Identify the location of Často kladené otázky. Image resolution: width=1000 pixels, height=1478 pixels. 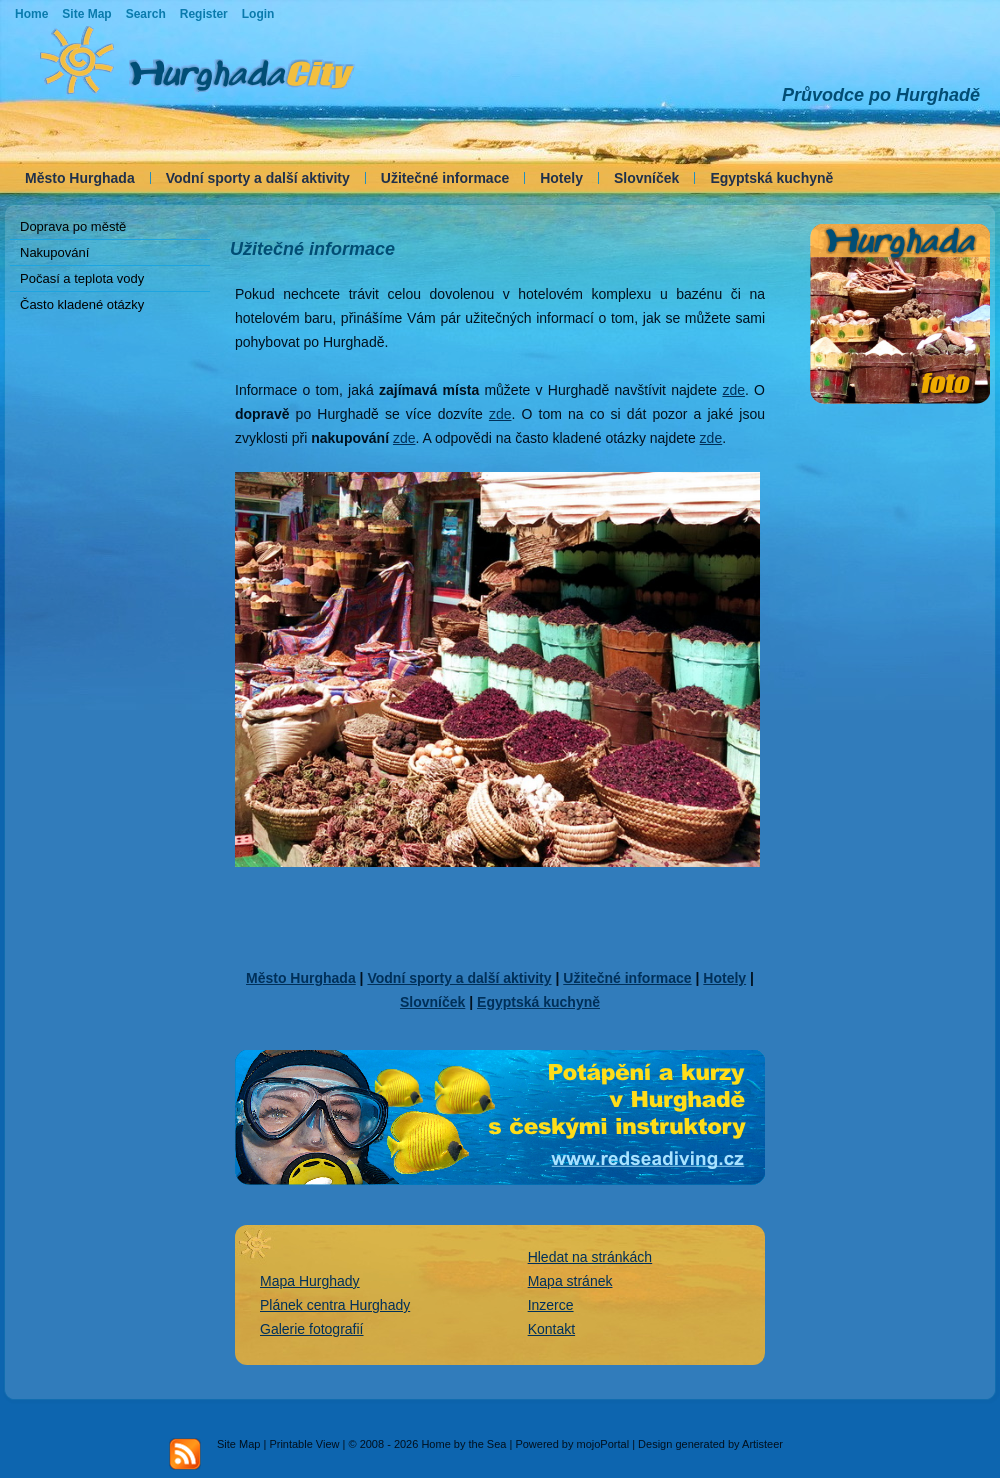
(82, 304).